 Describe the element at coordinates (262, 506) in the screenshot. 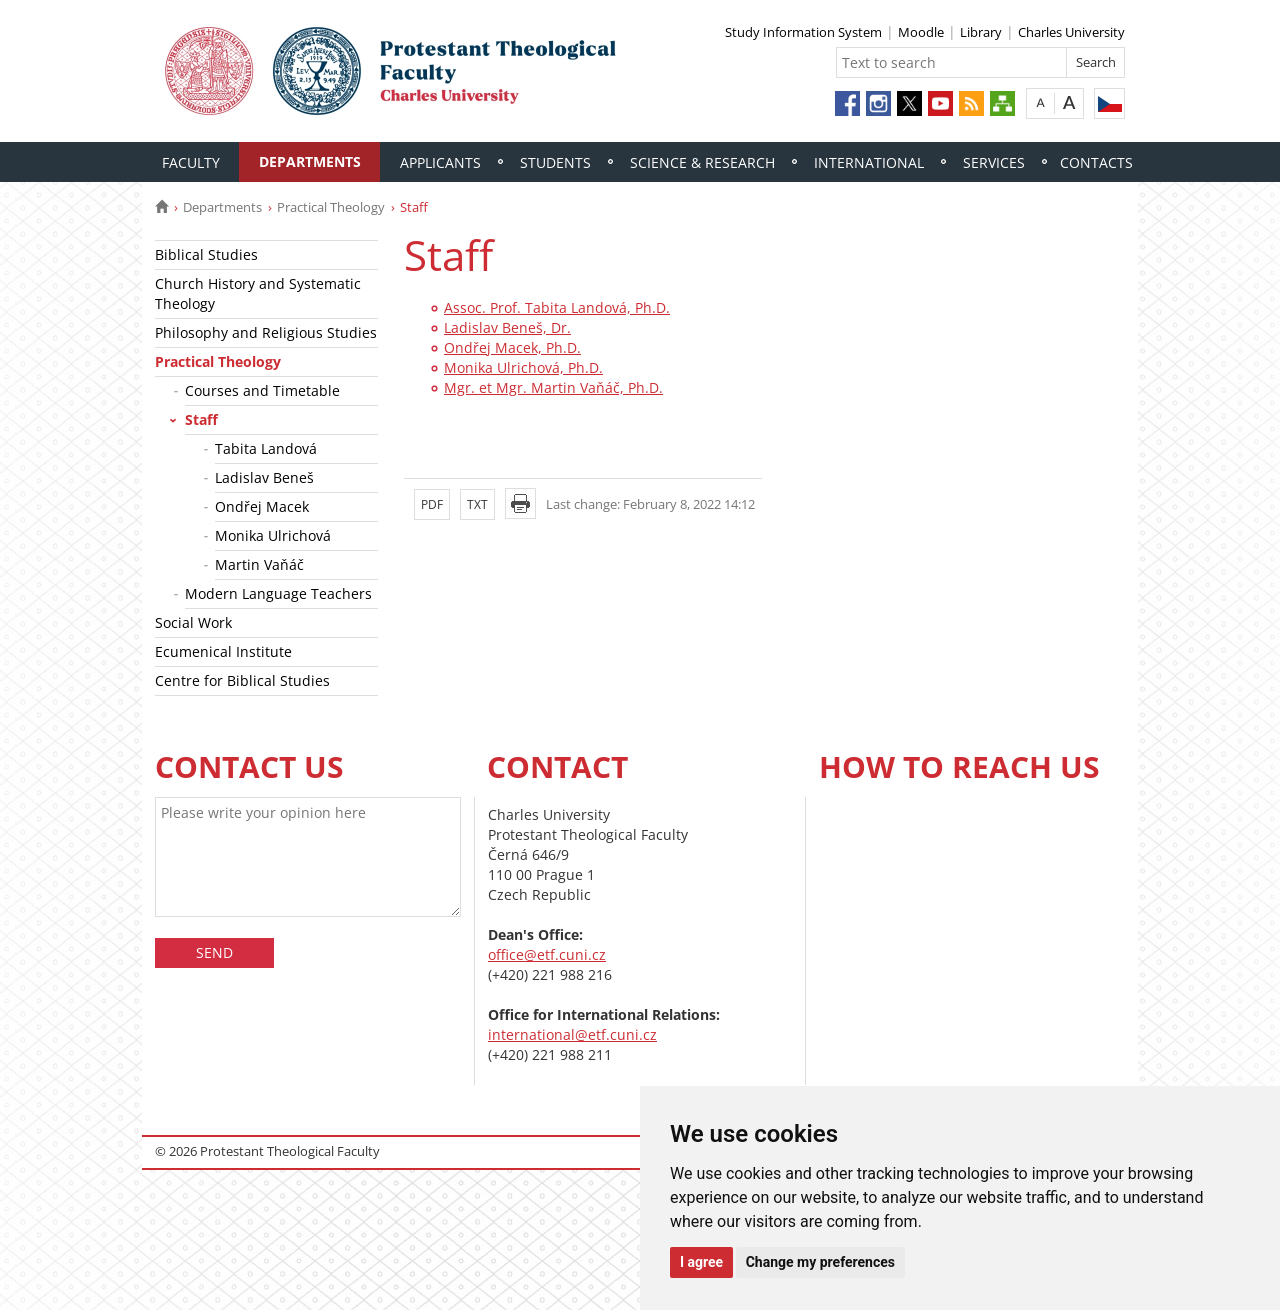

I see `Ondřej Macek` at that location.